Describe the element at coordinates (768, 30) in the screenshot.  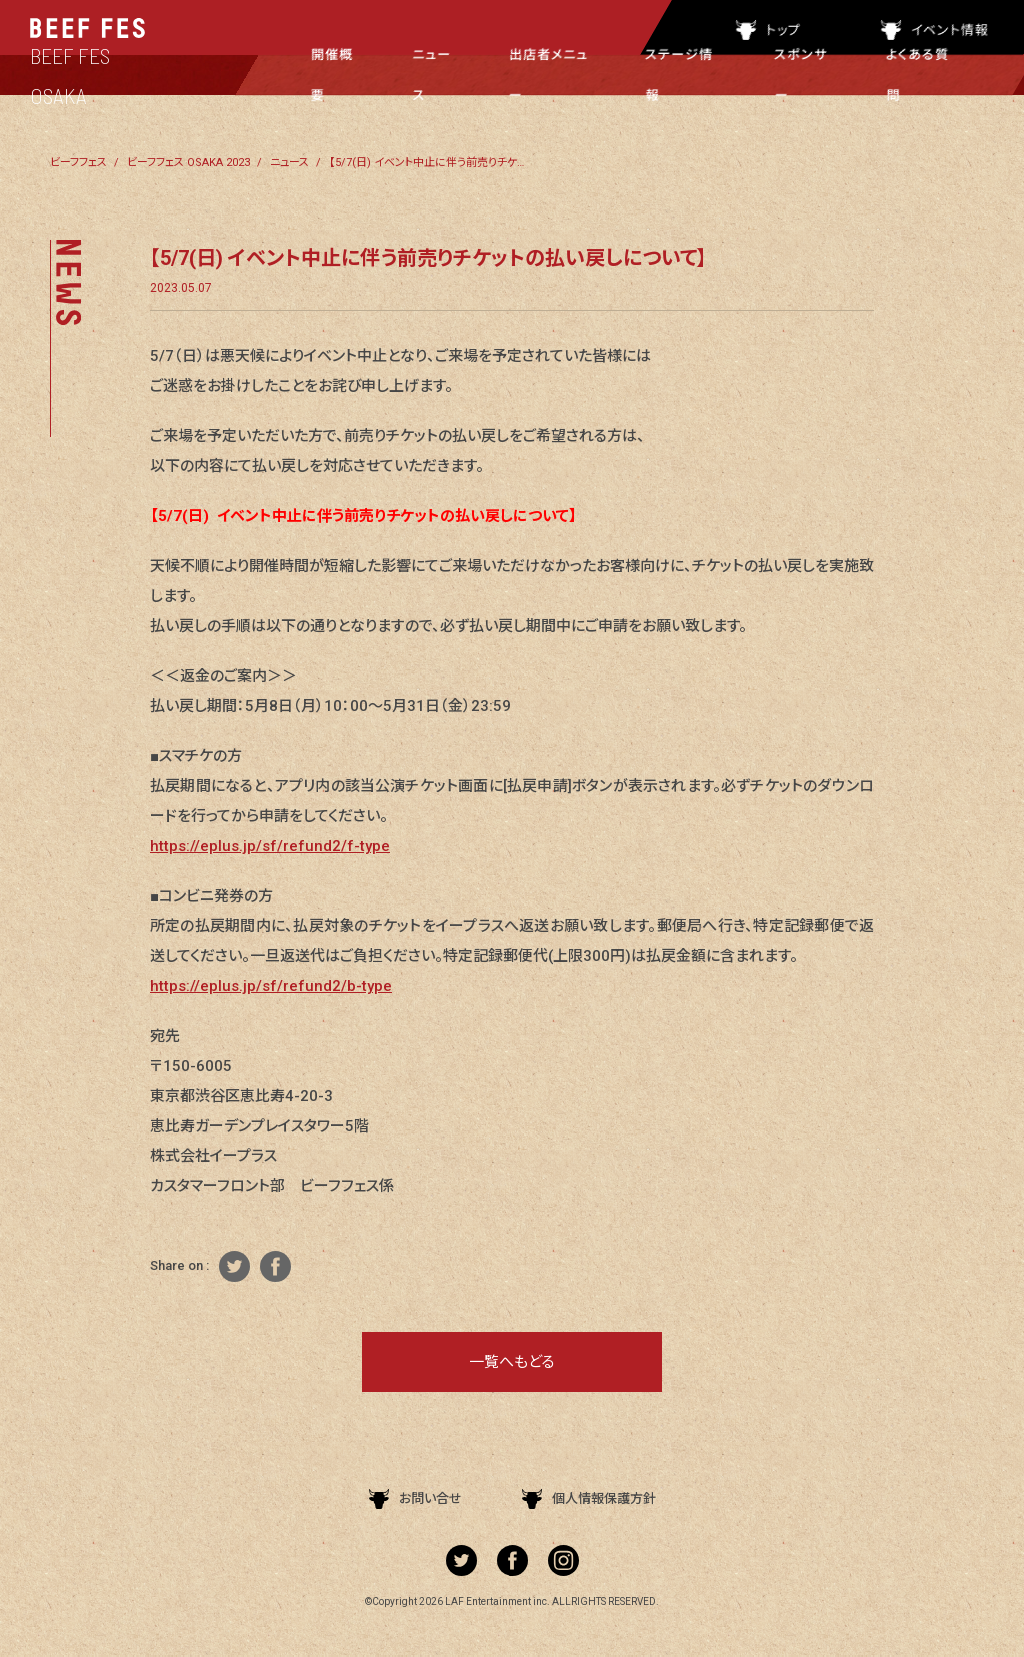
I see `トップ` at that location.